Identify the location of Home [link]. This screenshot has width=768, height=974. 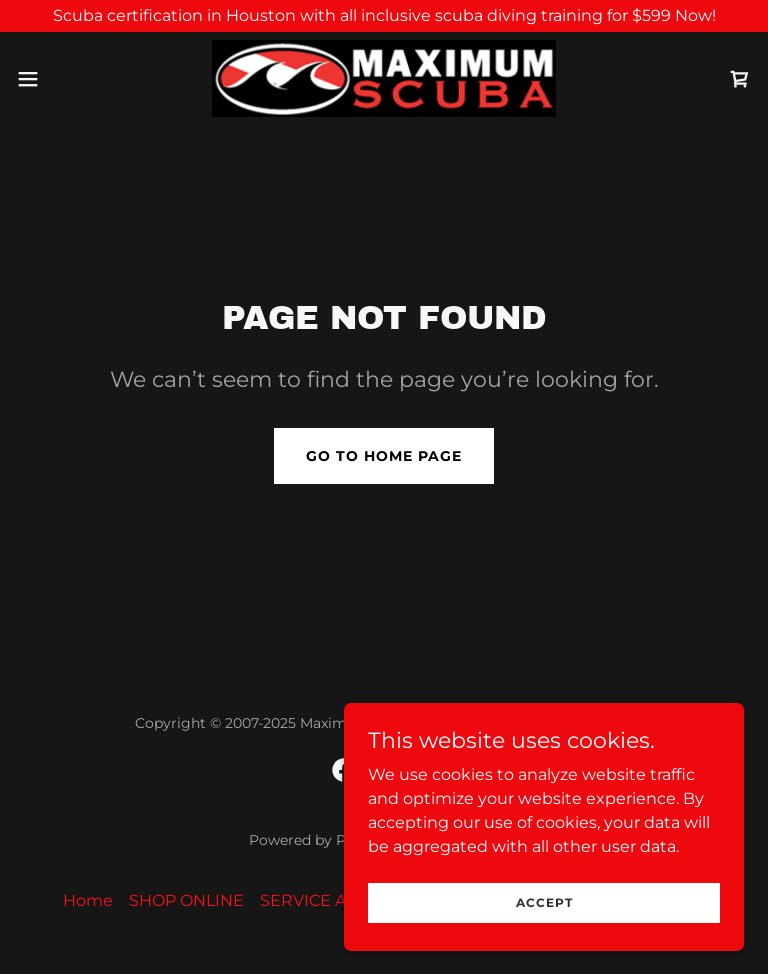
(88, 900).